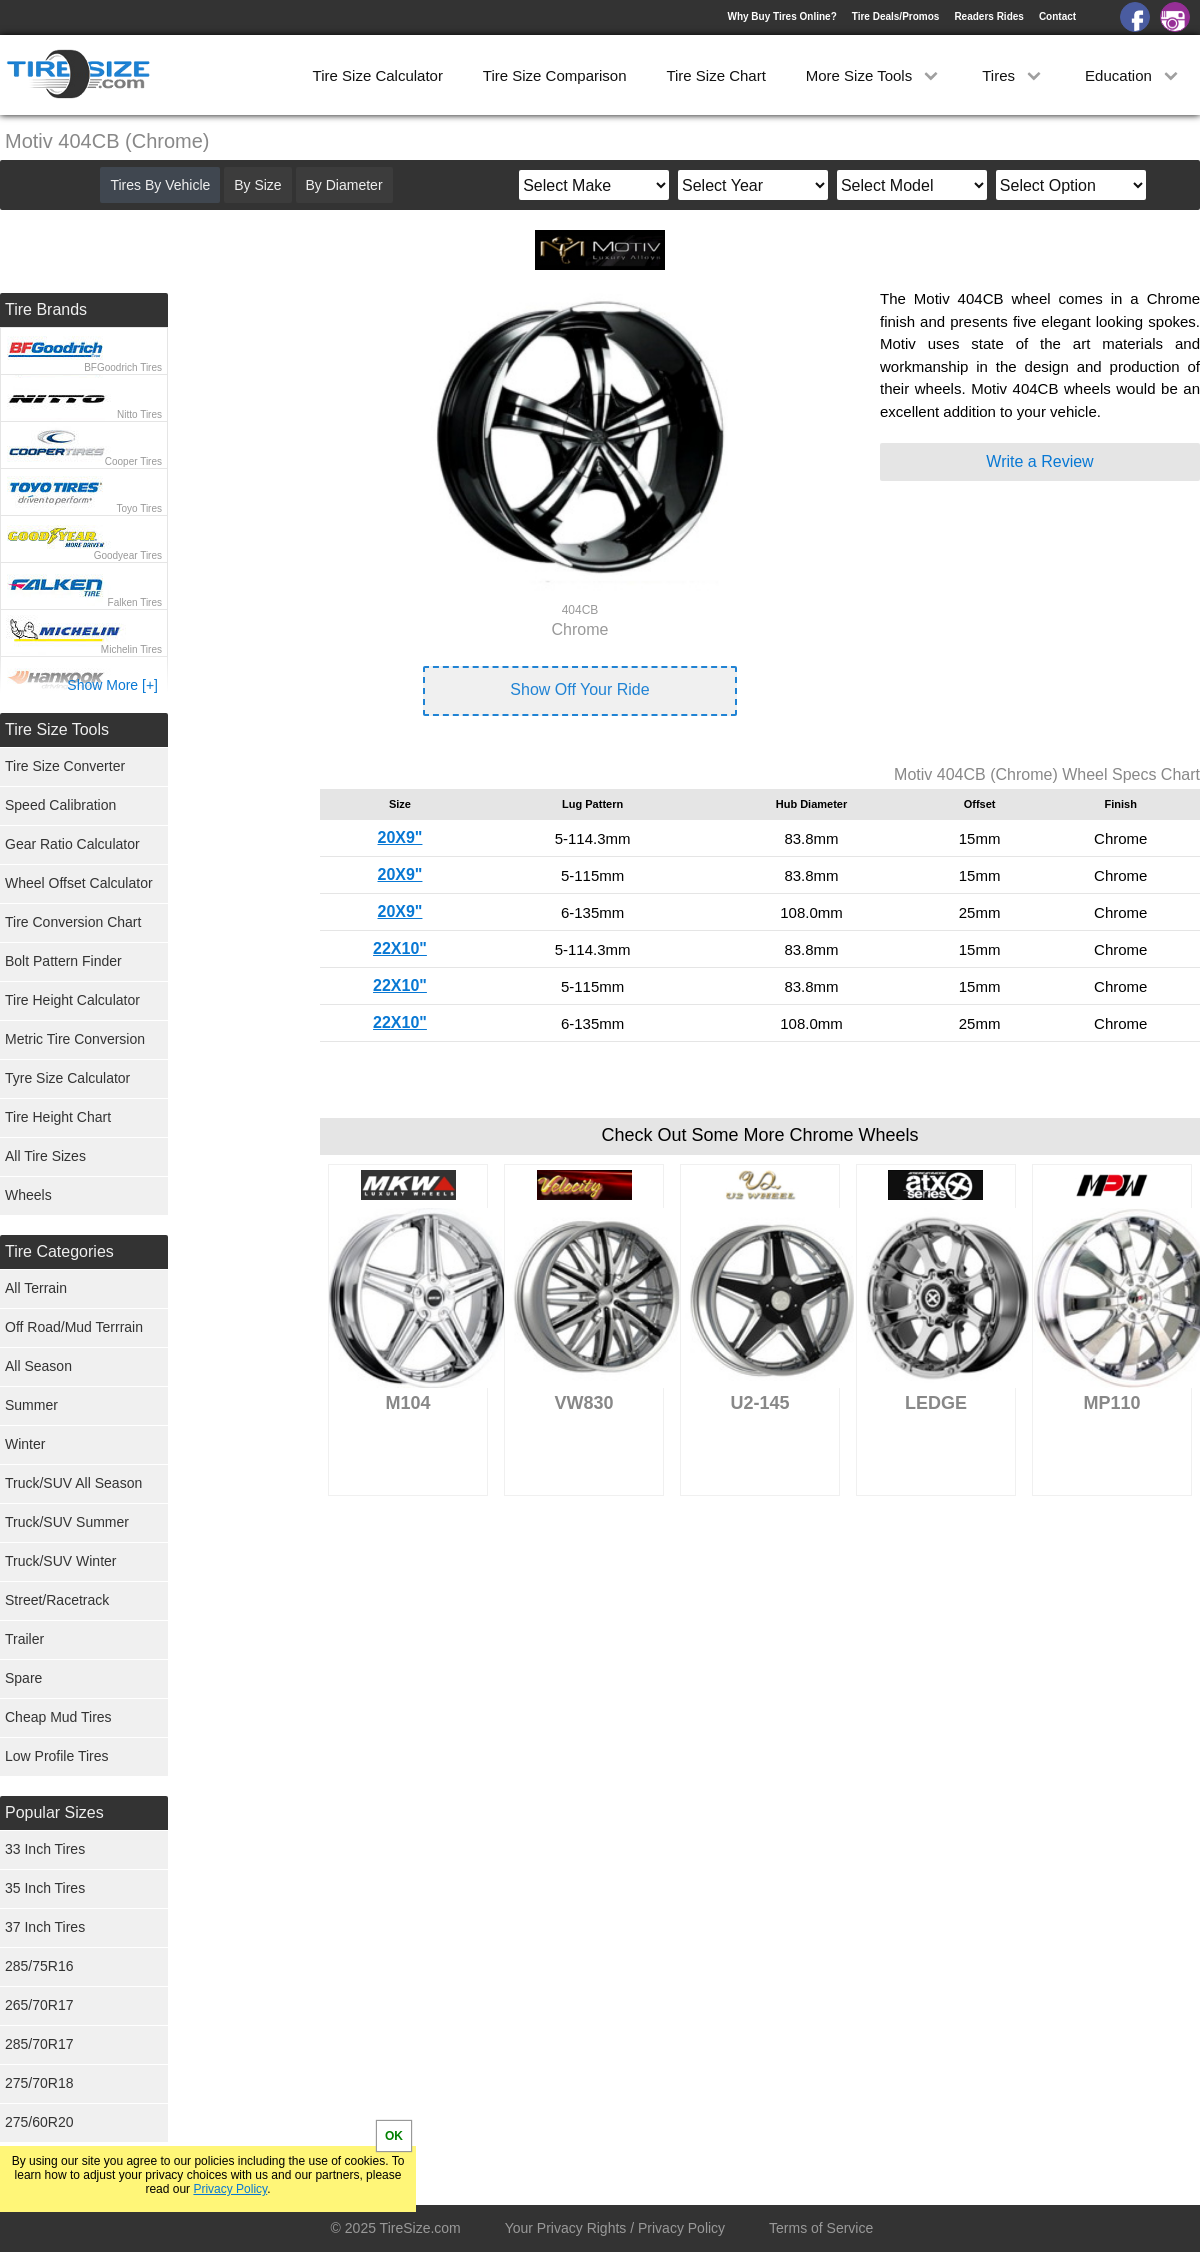 Image resolution: width=1200 pixels, height=2252 pixels. Describe the element at coordinates (60, 805) in the screenshot. I see `Speed Calibration` at that location.